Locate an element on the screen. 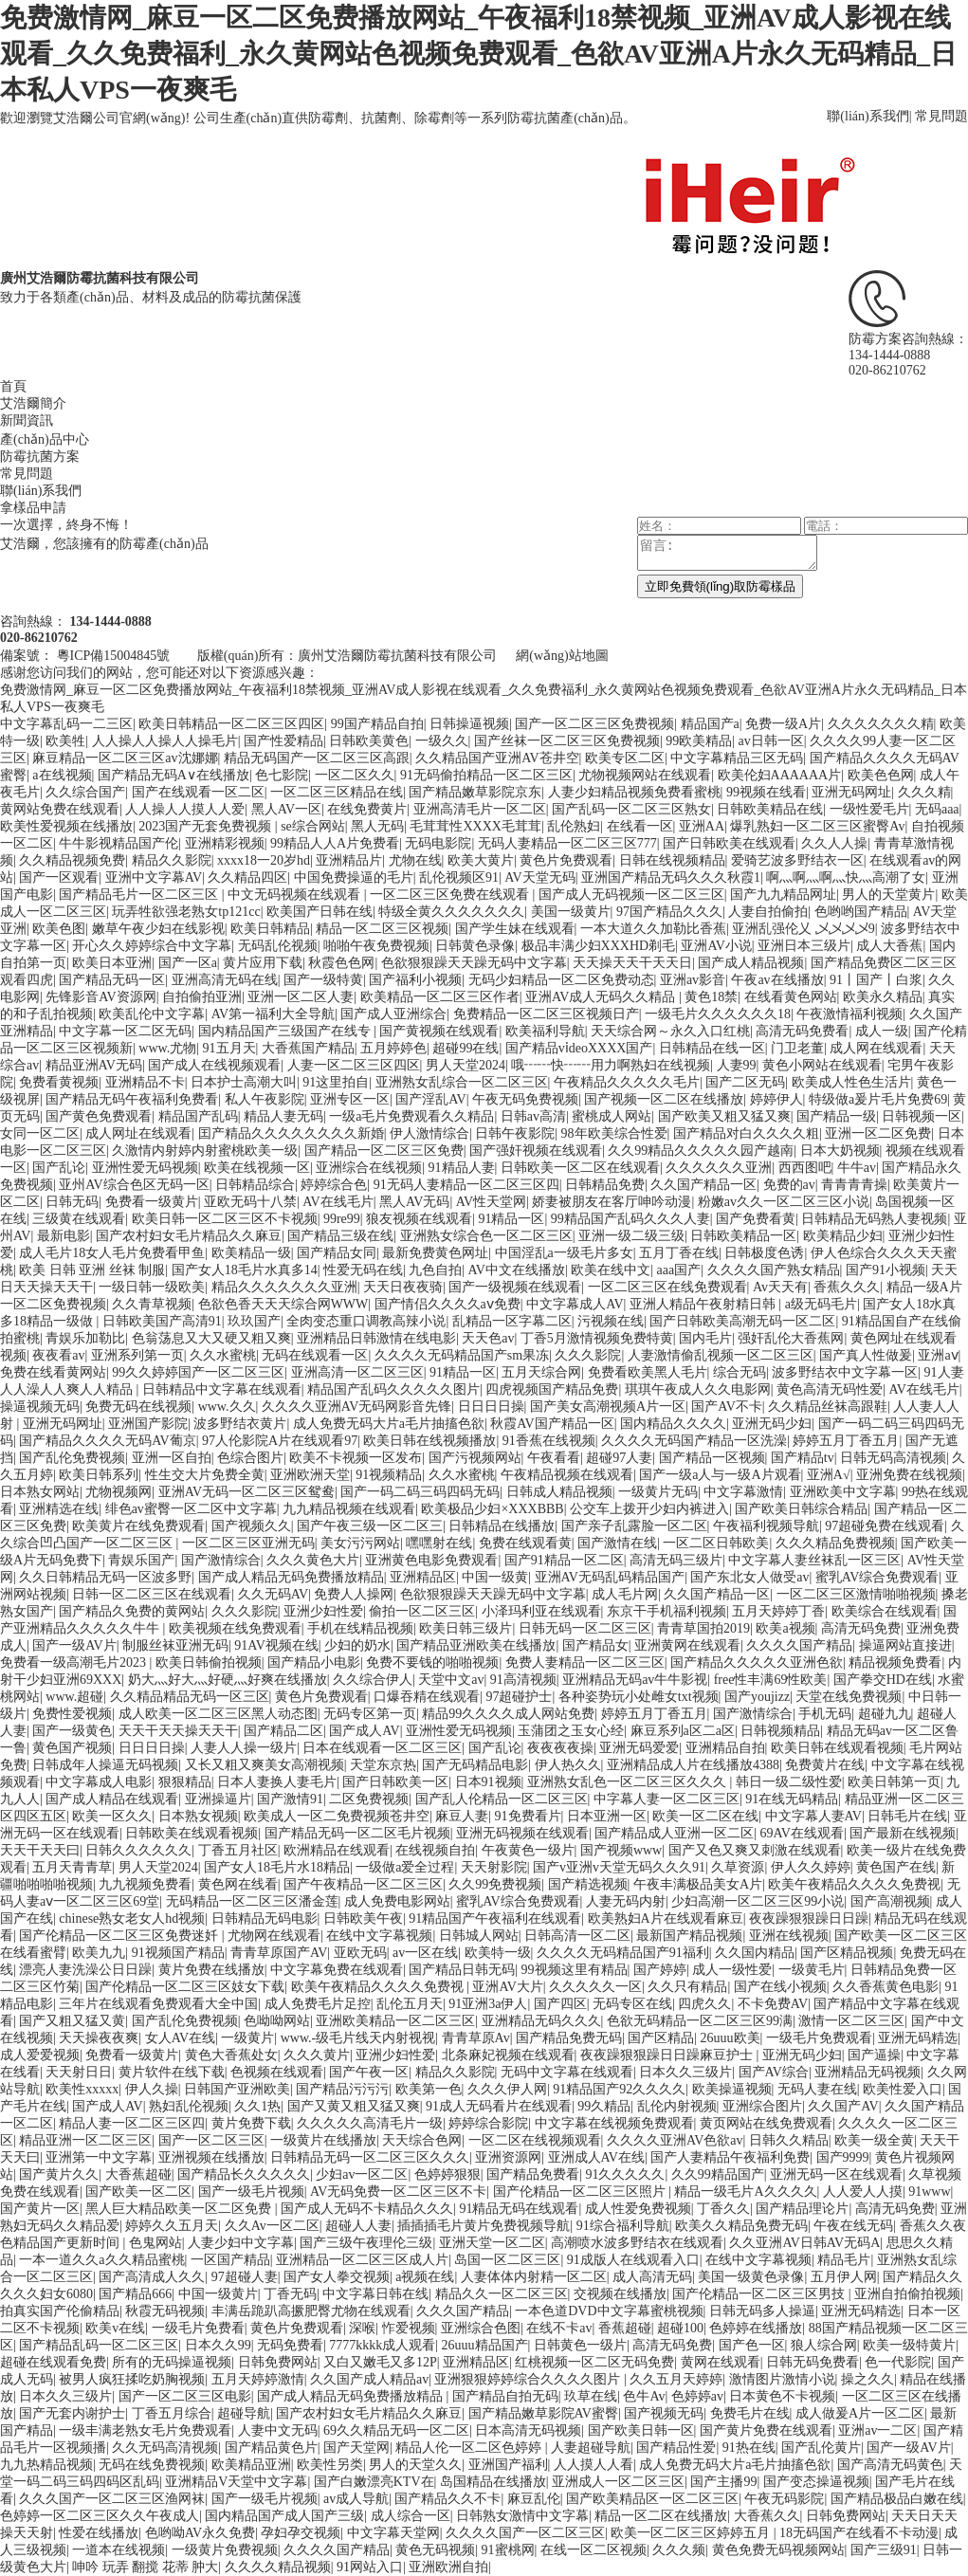 This screenshot has height=2576, width=968. 国产精品自拍无码 is located at coordinates (505, 2396).